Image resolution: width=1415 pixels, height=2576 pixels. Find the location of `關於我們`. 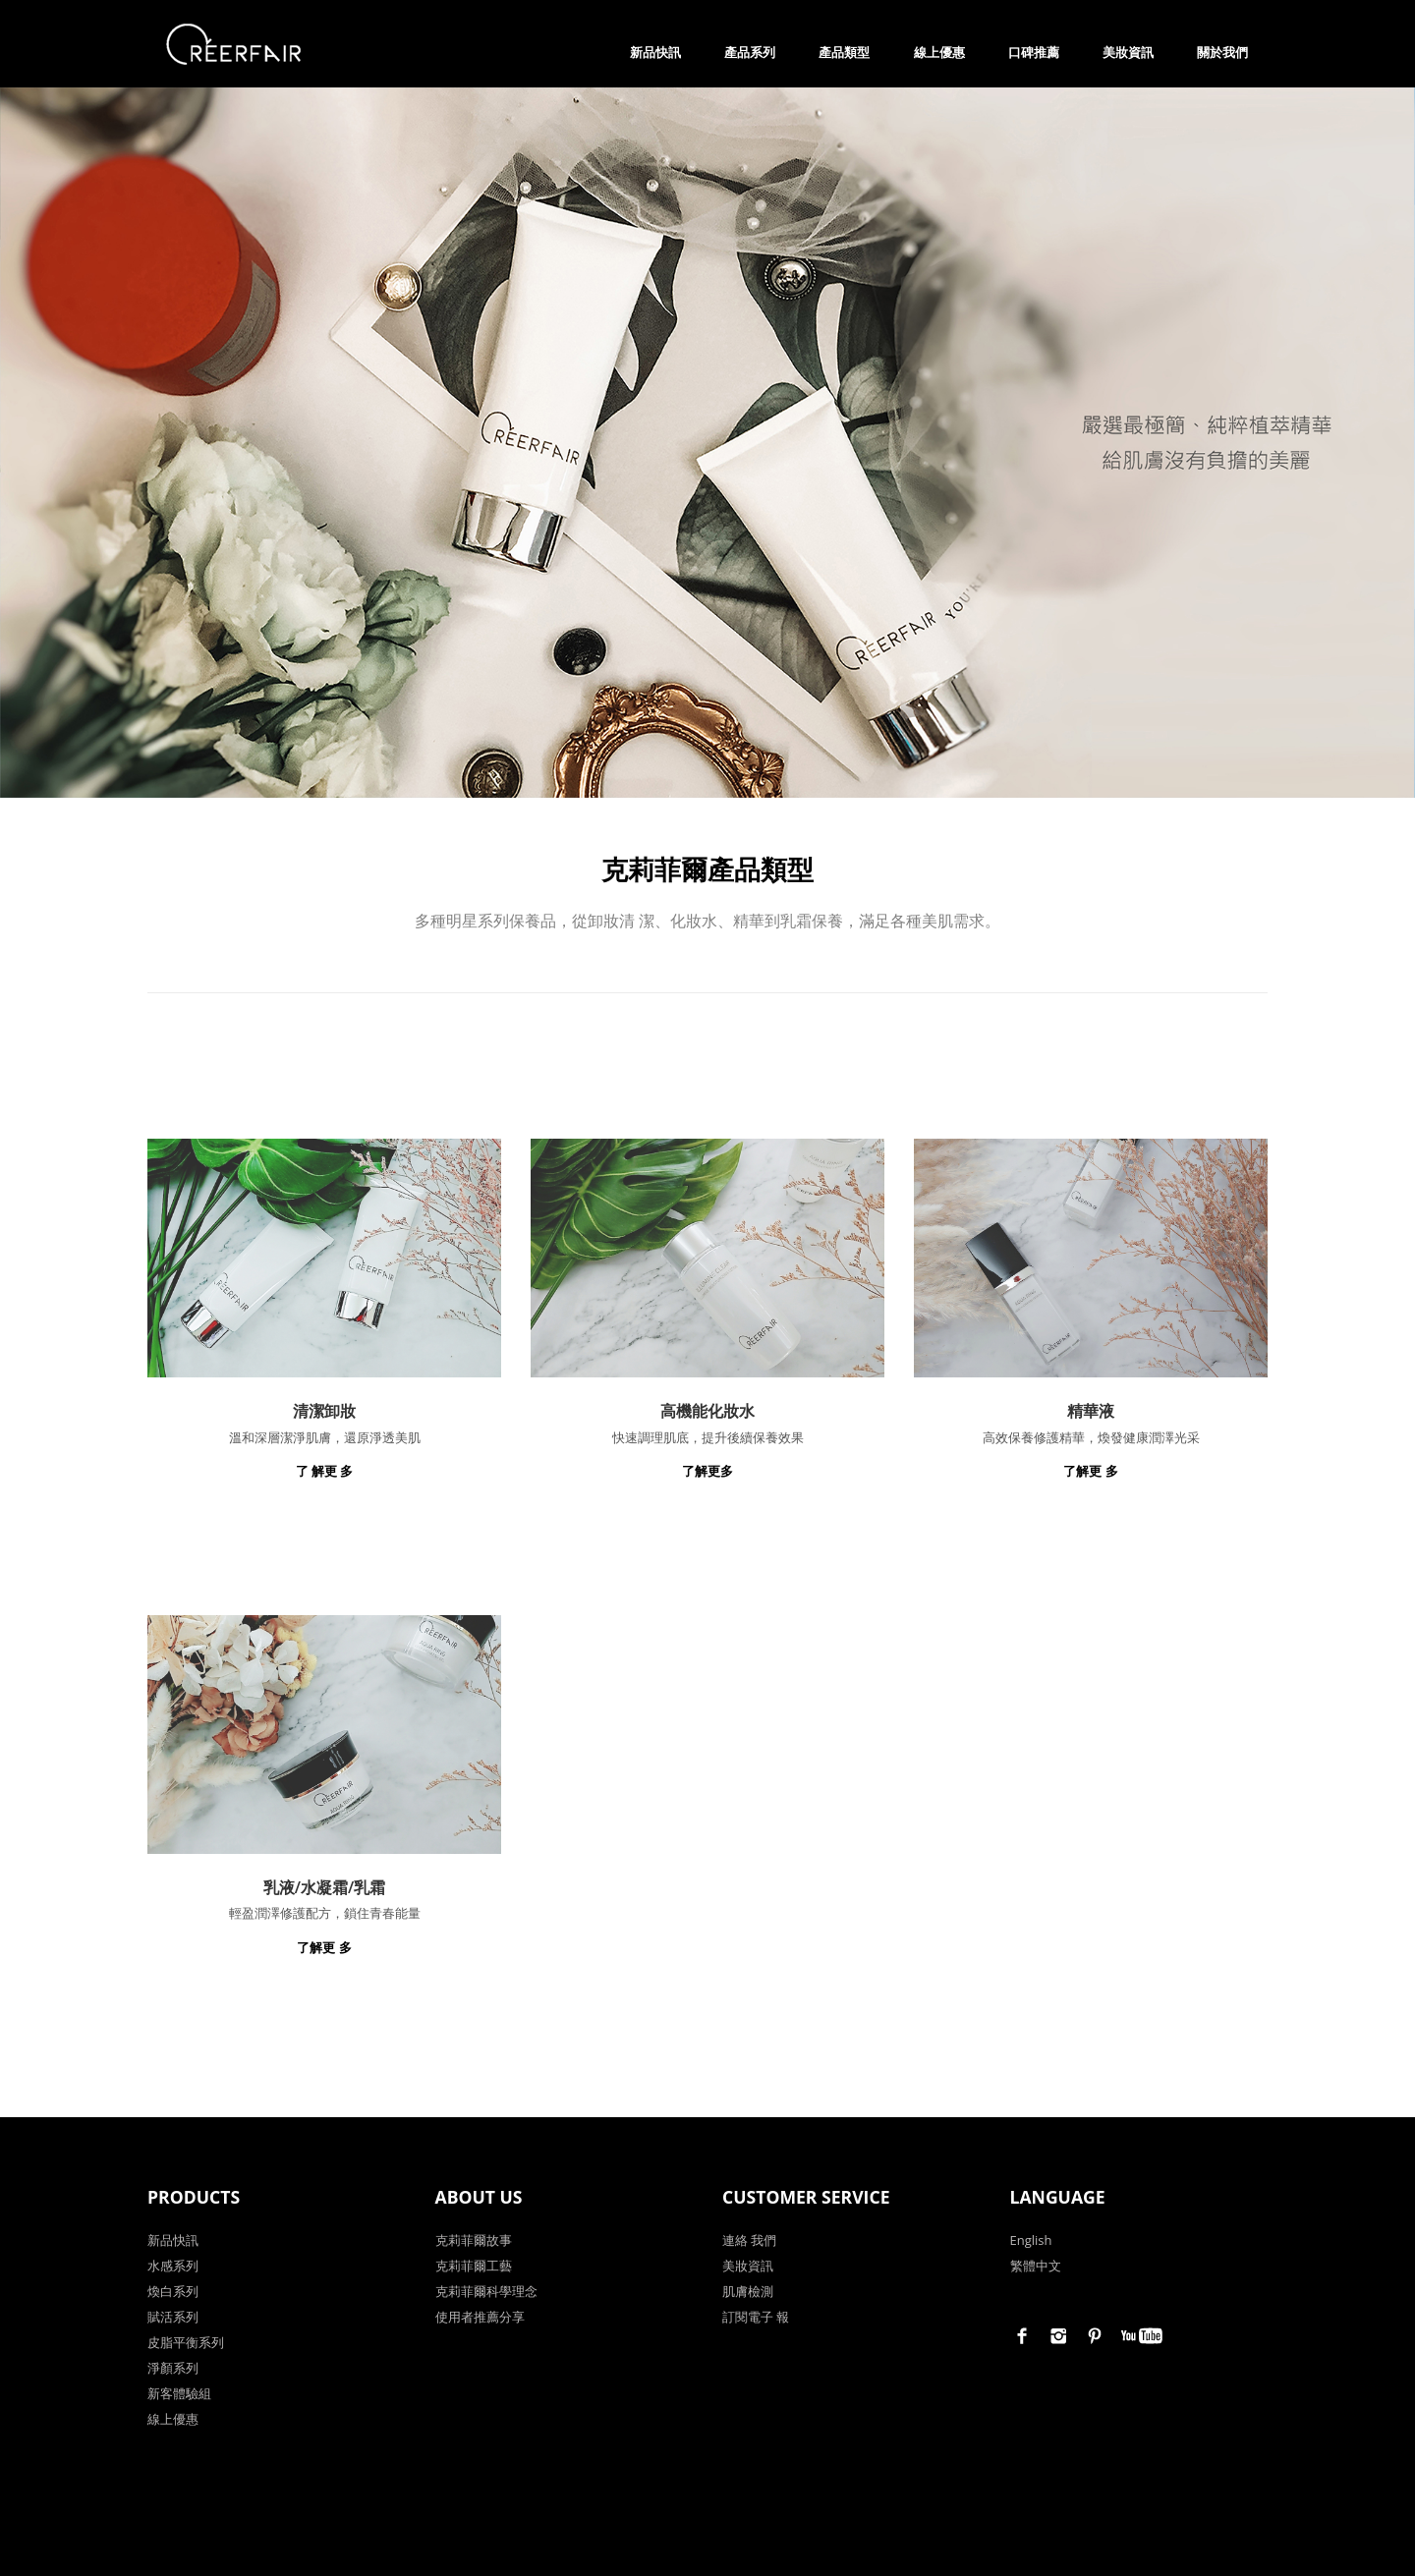

關於我們 is located at coordinates (1222, 51).